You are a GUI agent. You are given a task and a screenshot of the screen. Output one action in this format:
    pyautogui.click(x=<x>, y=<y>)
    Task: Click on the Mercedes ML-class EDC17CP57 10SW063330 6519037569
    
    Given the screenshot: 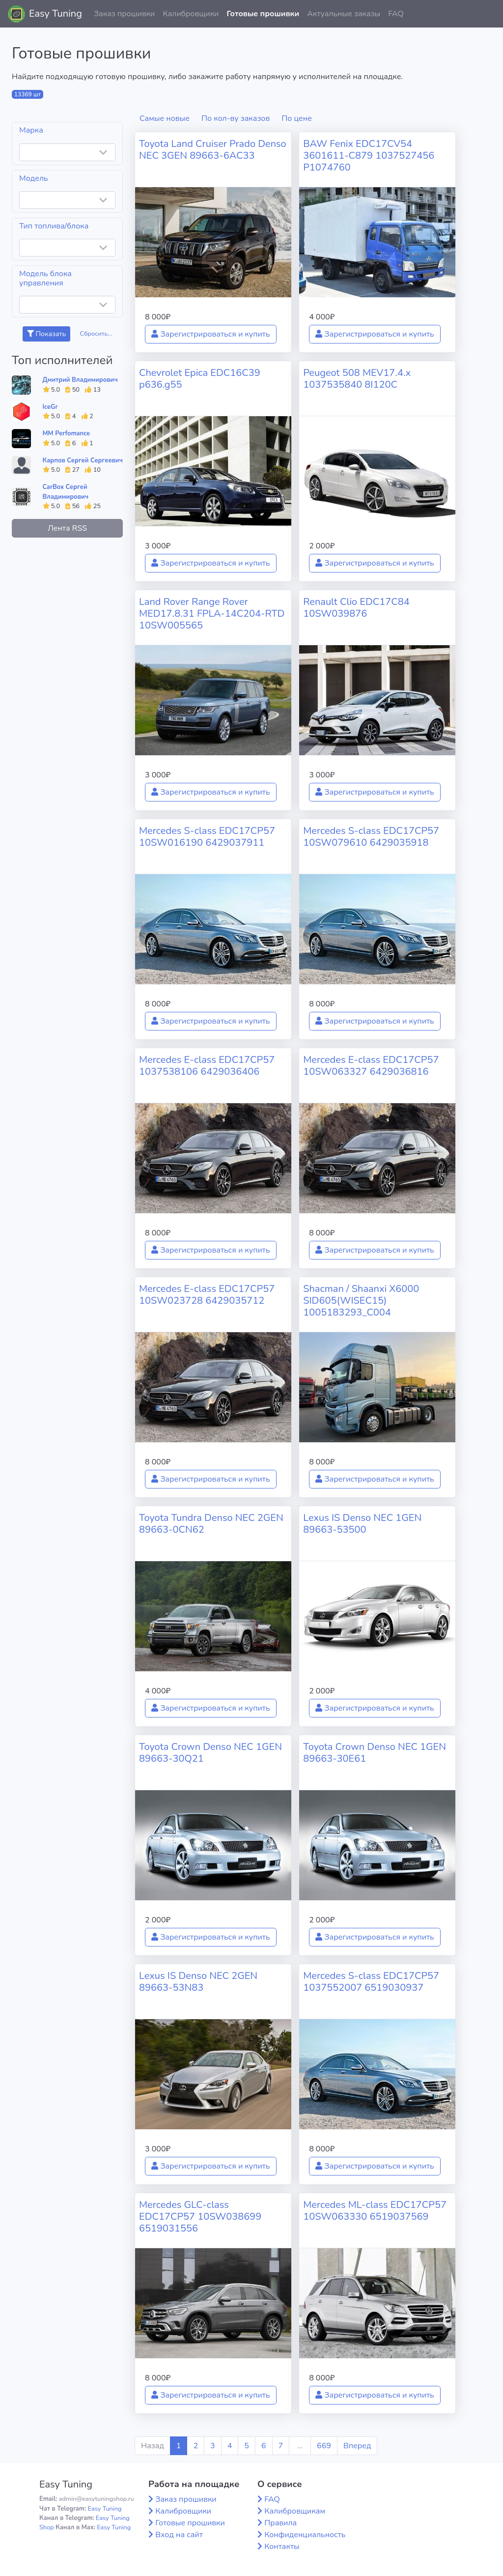 What is the action you would take?
    pyautogui.click(x=375, y=2210)
    